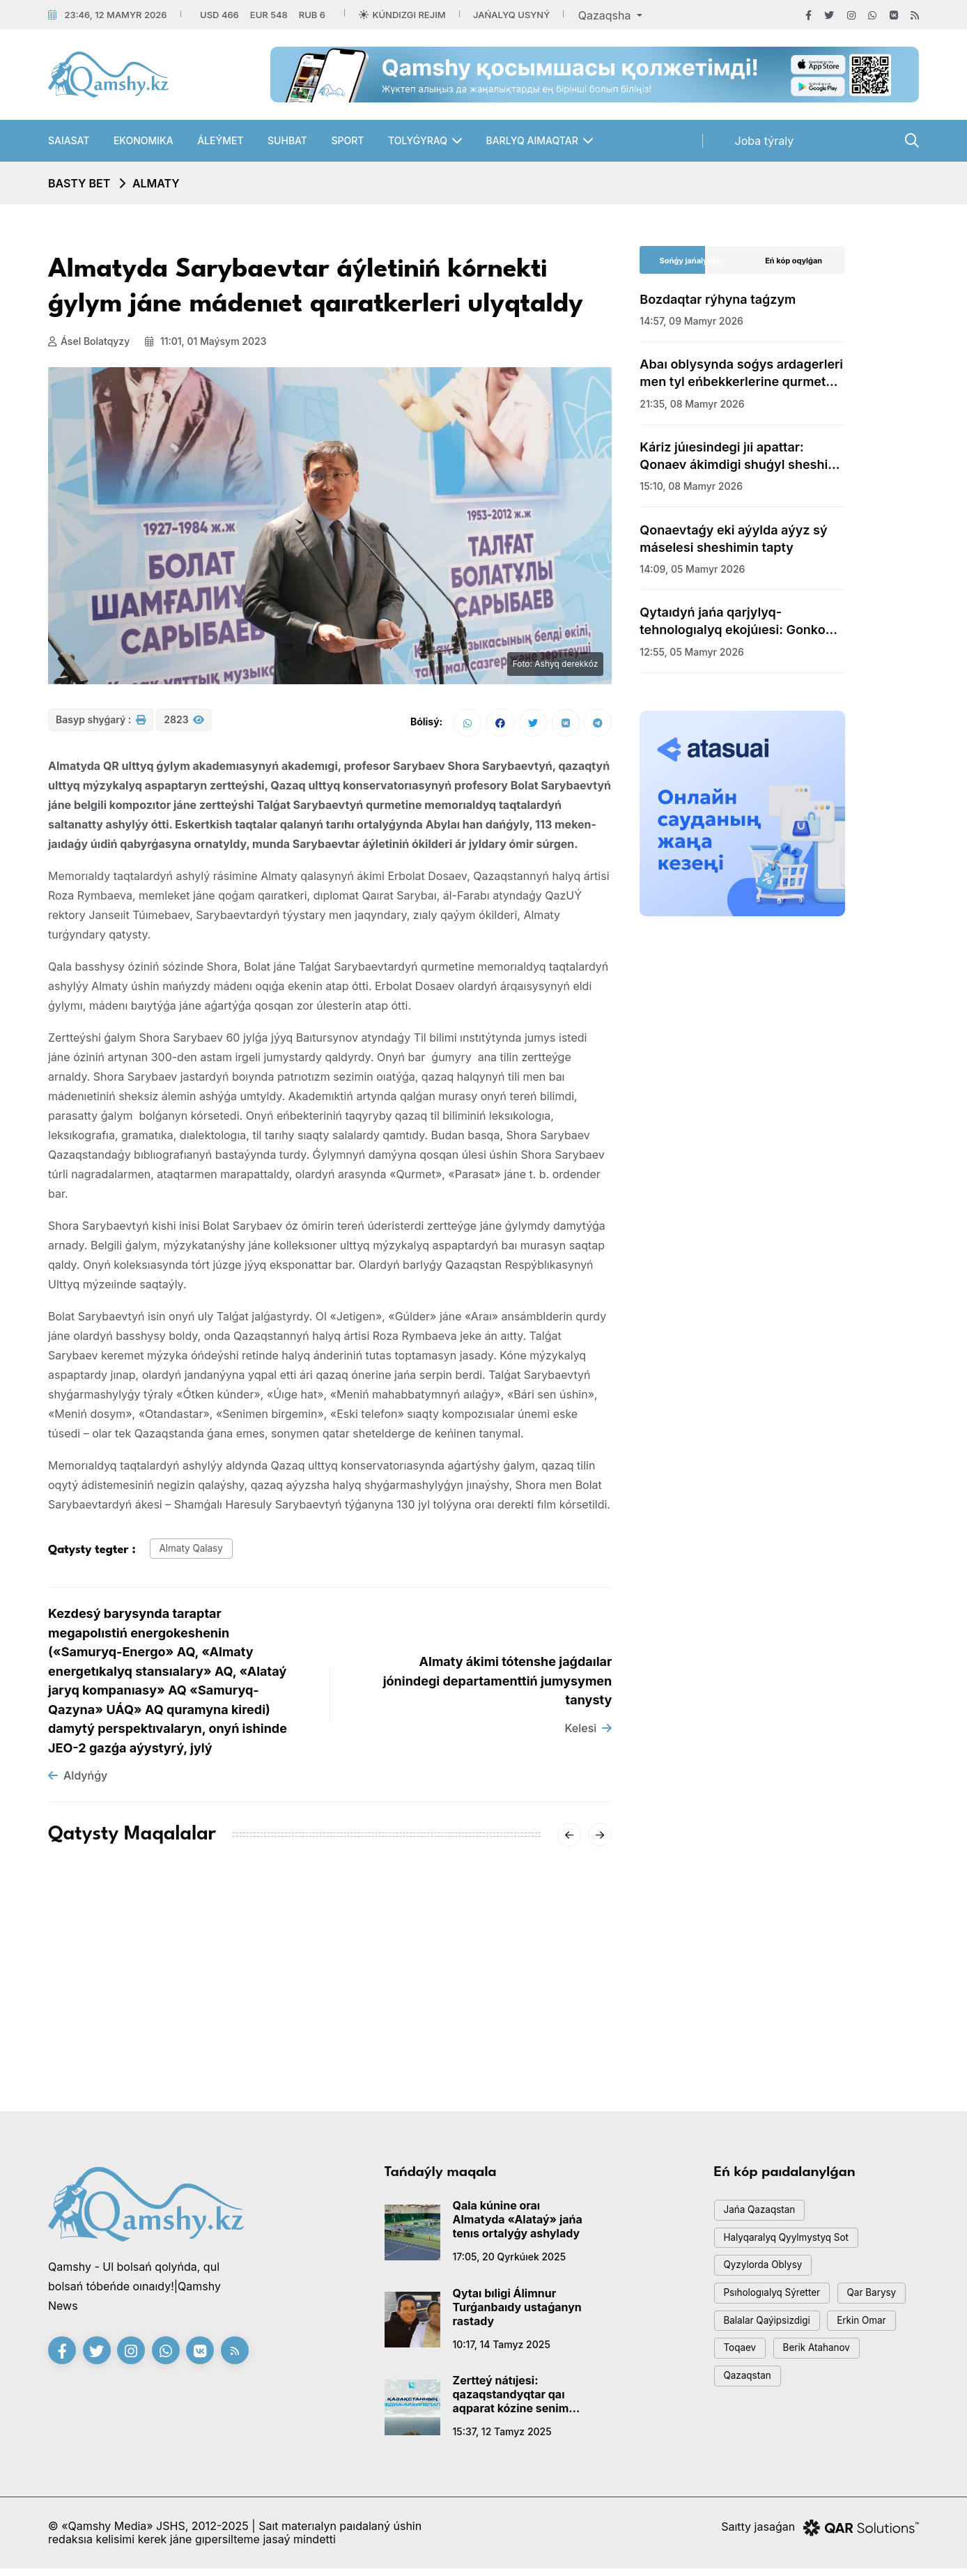  I want to click on Basyp shyǵarý :, so click(101, 726).